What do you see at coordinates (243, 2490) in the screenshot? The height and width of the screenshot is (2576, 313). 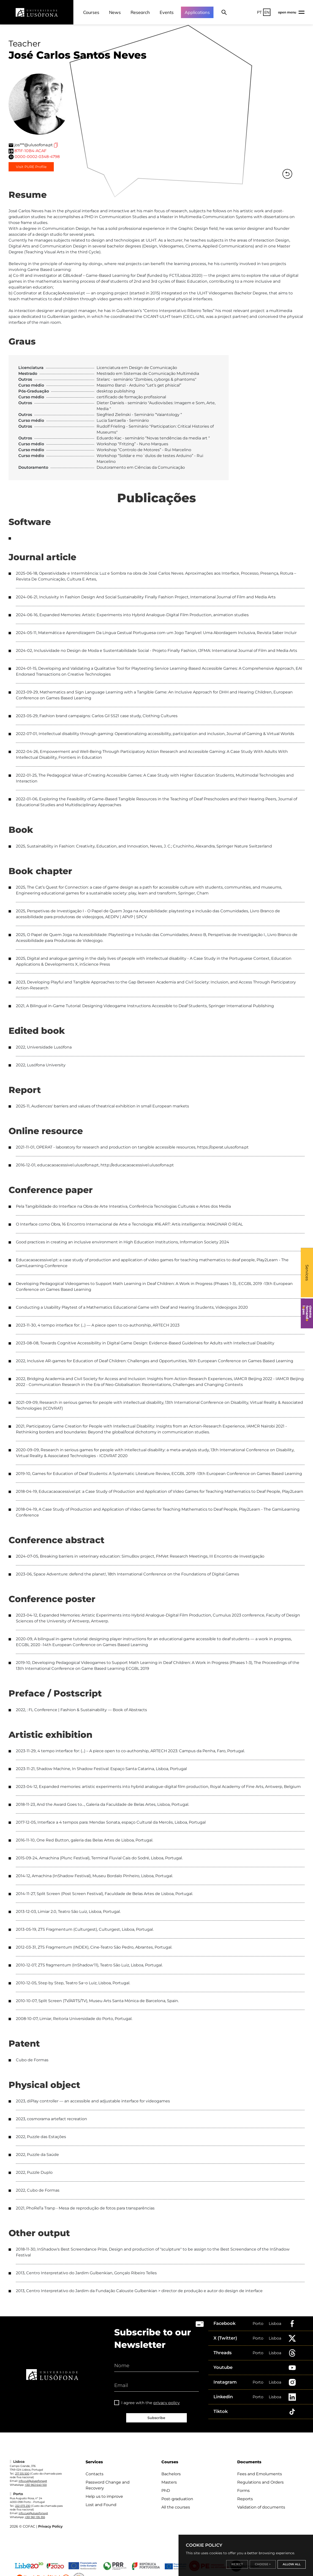 I see `Forms` at bounding box center [243, 2490].